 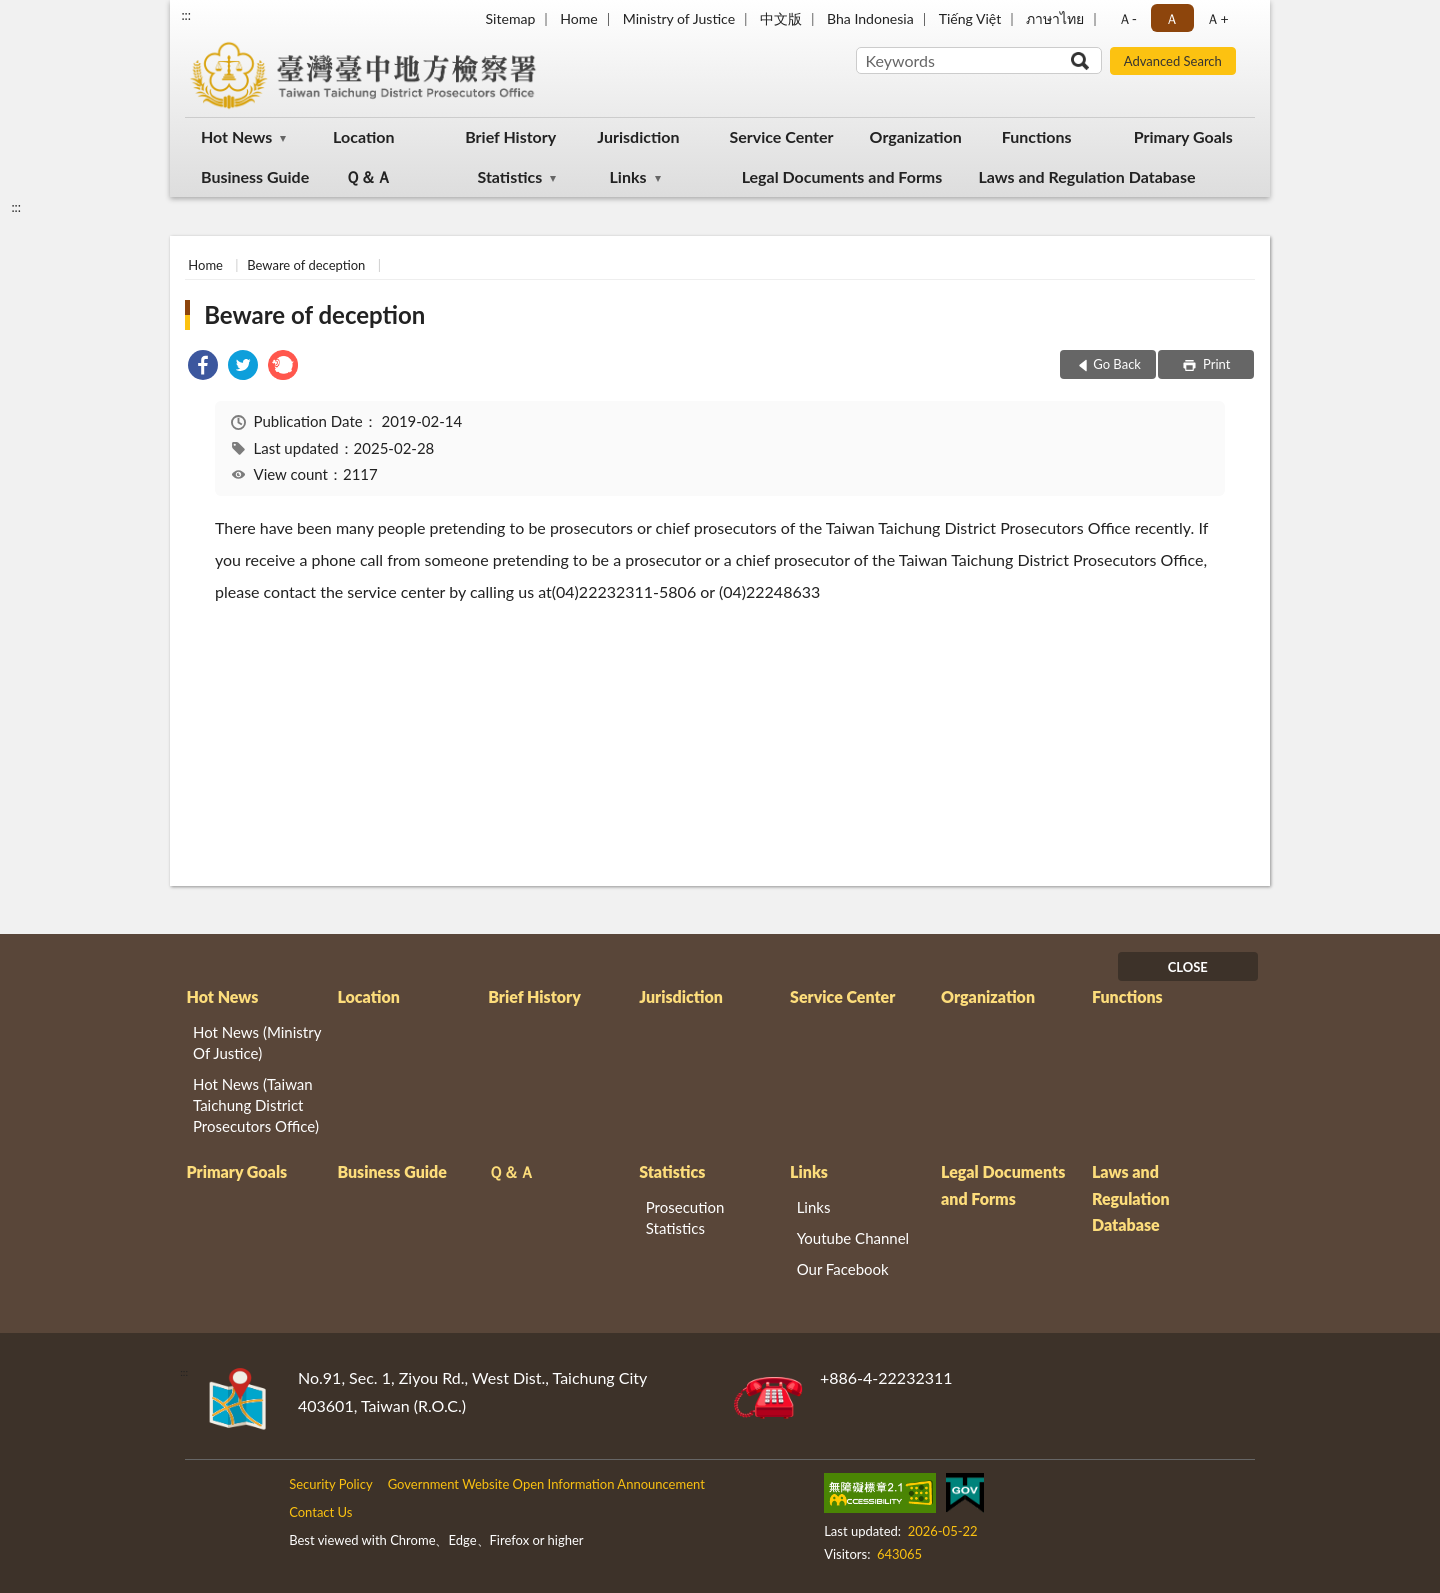 What do you see at coordinates (638, 136) in the screenshot?
I see `Jurisdiction` at bounding box center [638, 136].